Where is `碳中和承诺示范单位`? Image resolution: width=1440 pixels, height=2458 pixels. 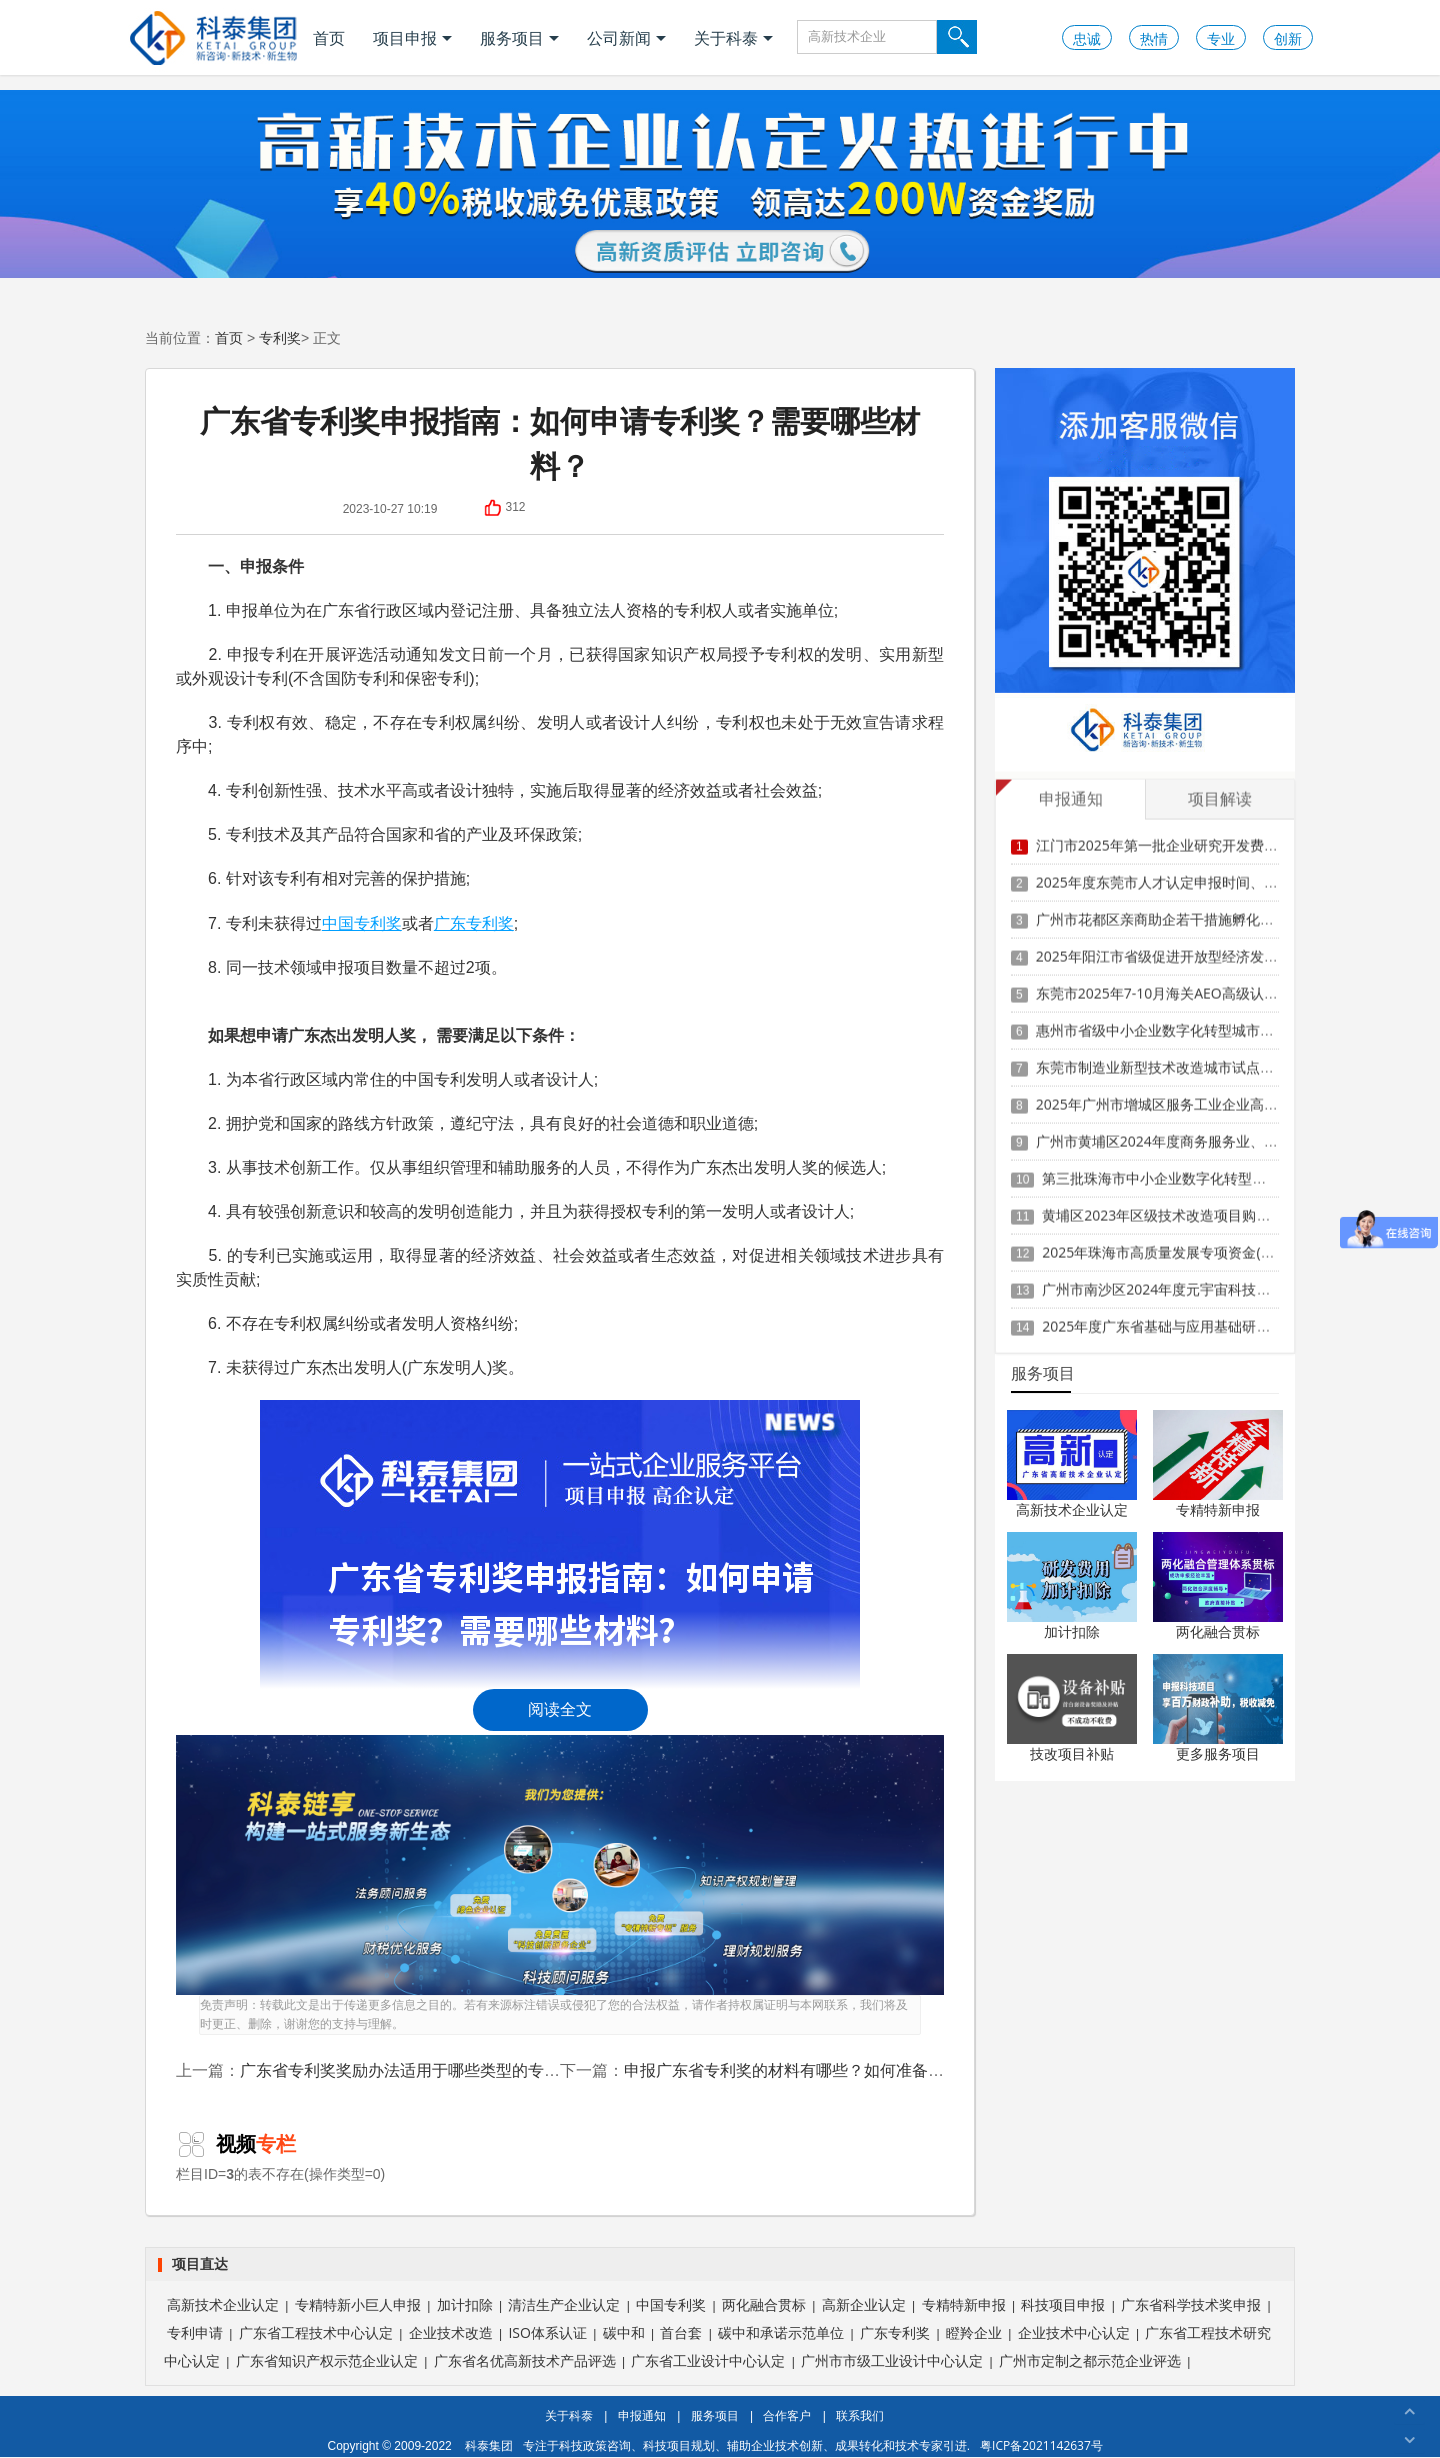 碳中和承诺示范单位 is located at coordinates (781, 2332).